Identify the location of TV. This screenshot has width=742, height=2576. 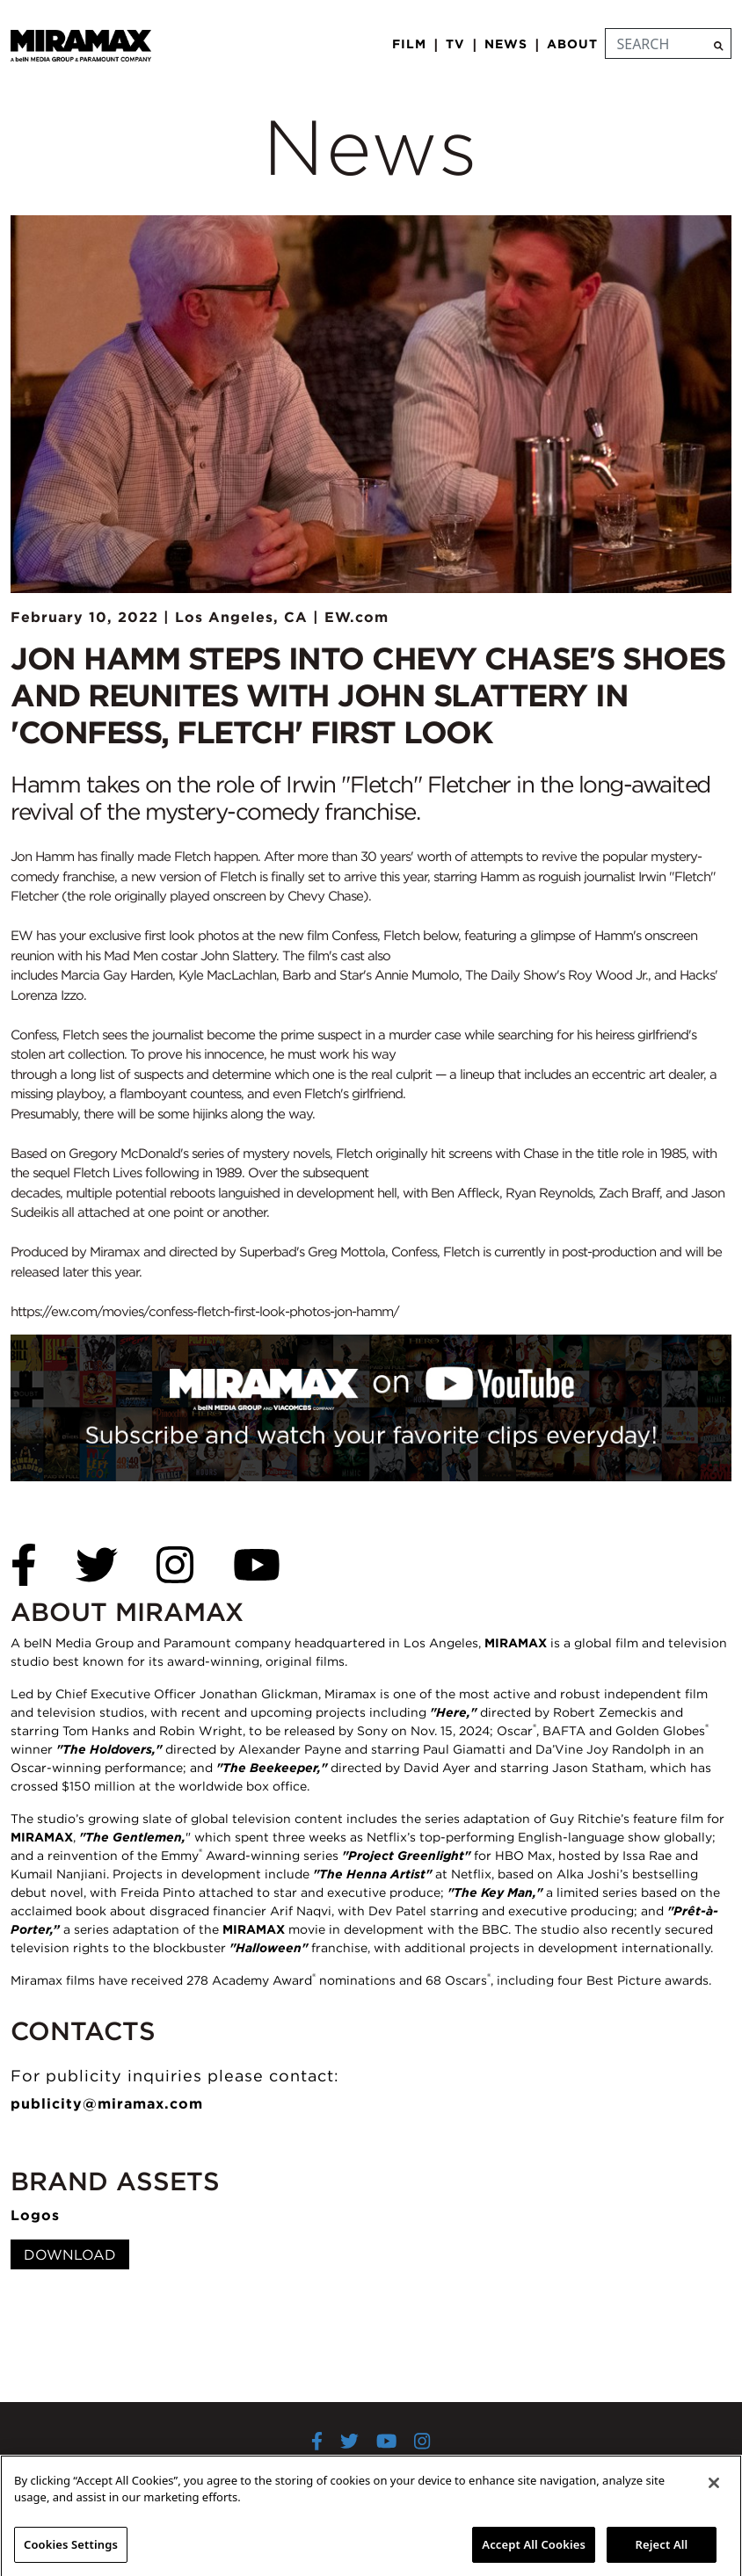
(455, 44).